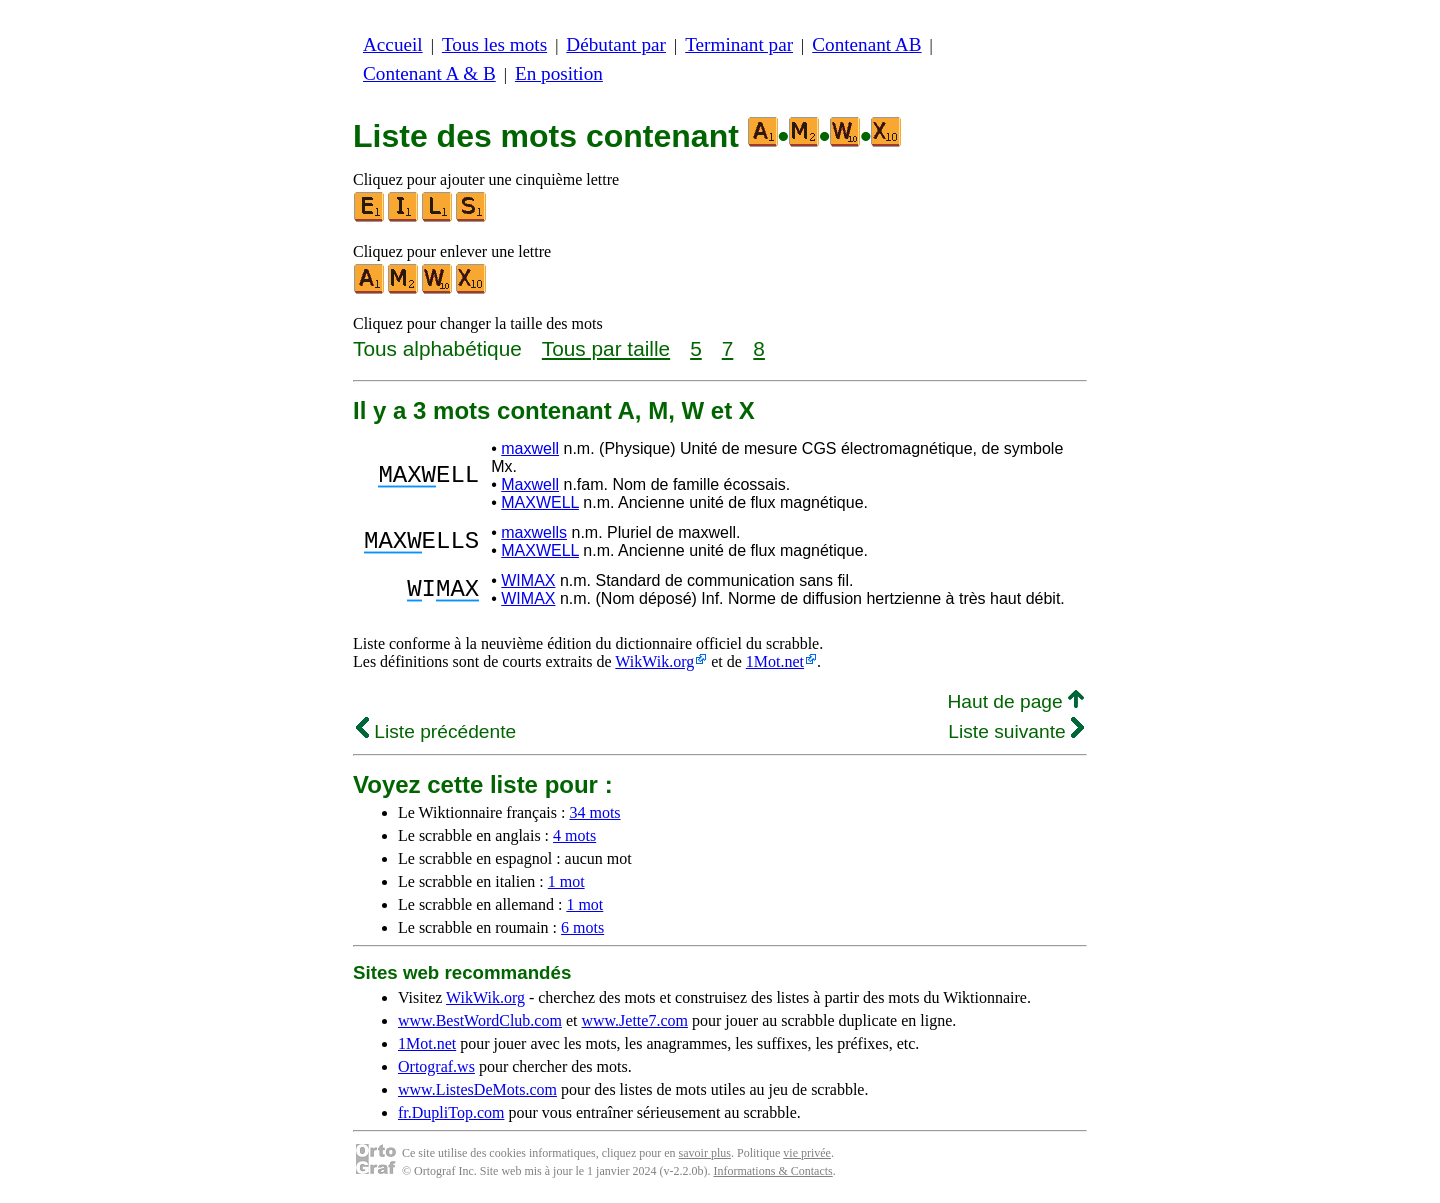  Describe the element at coordinates (705, 1153) in the screenshot. I see `savoir plus` at that location.